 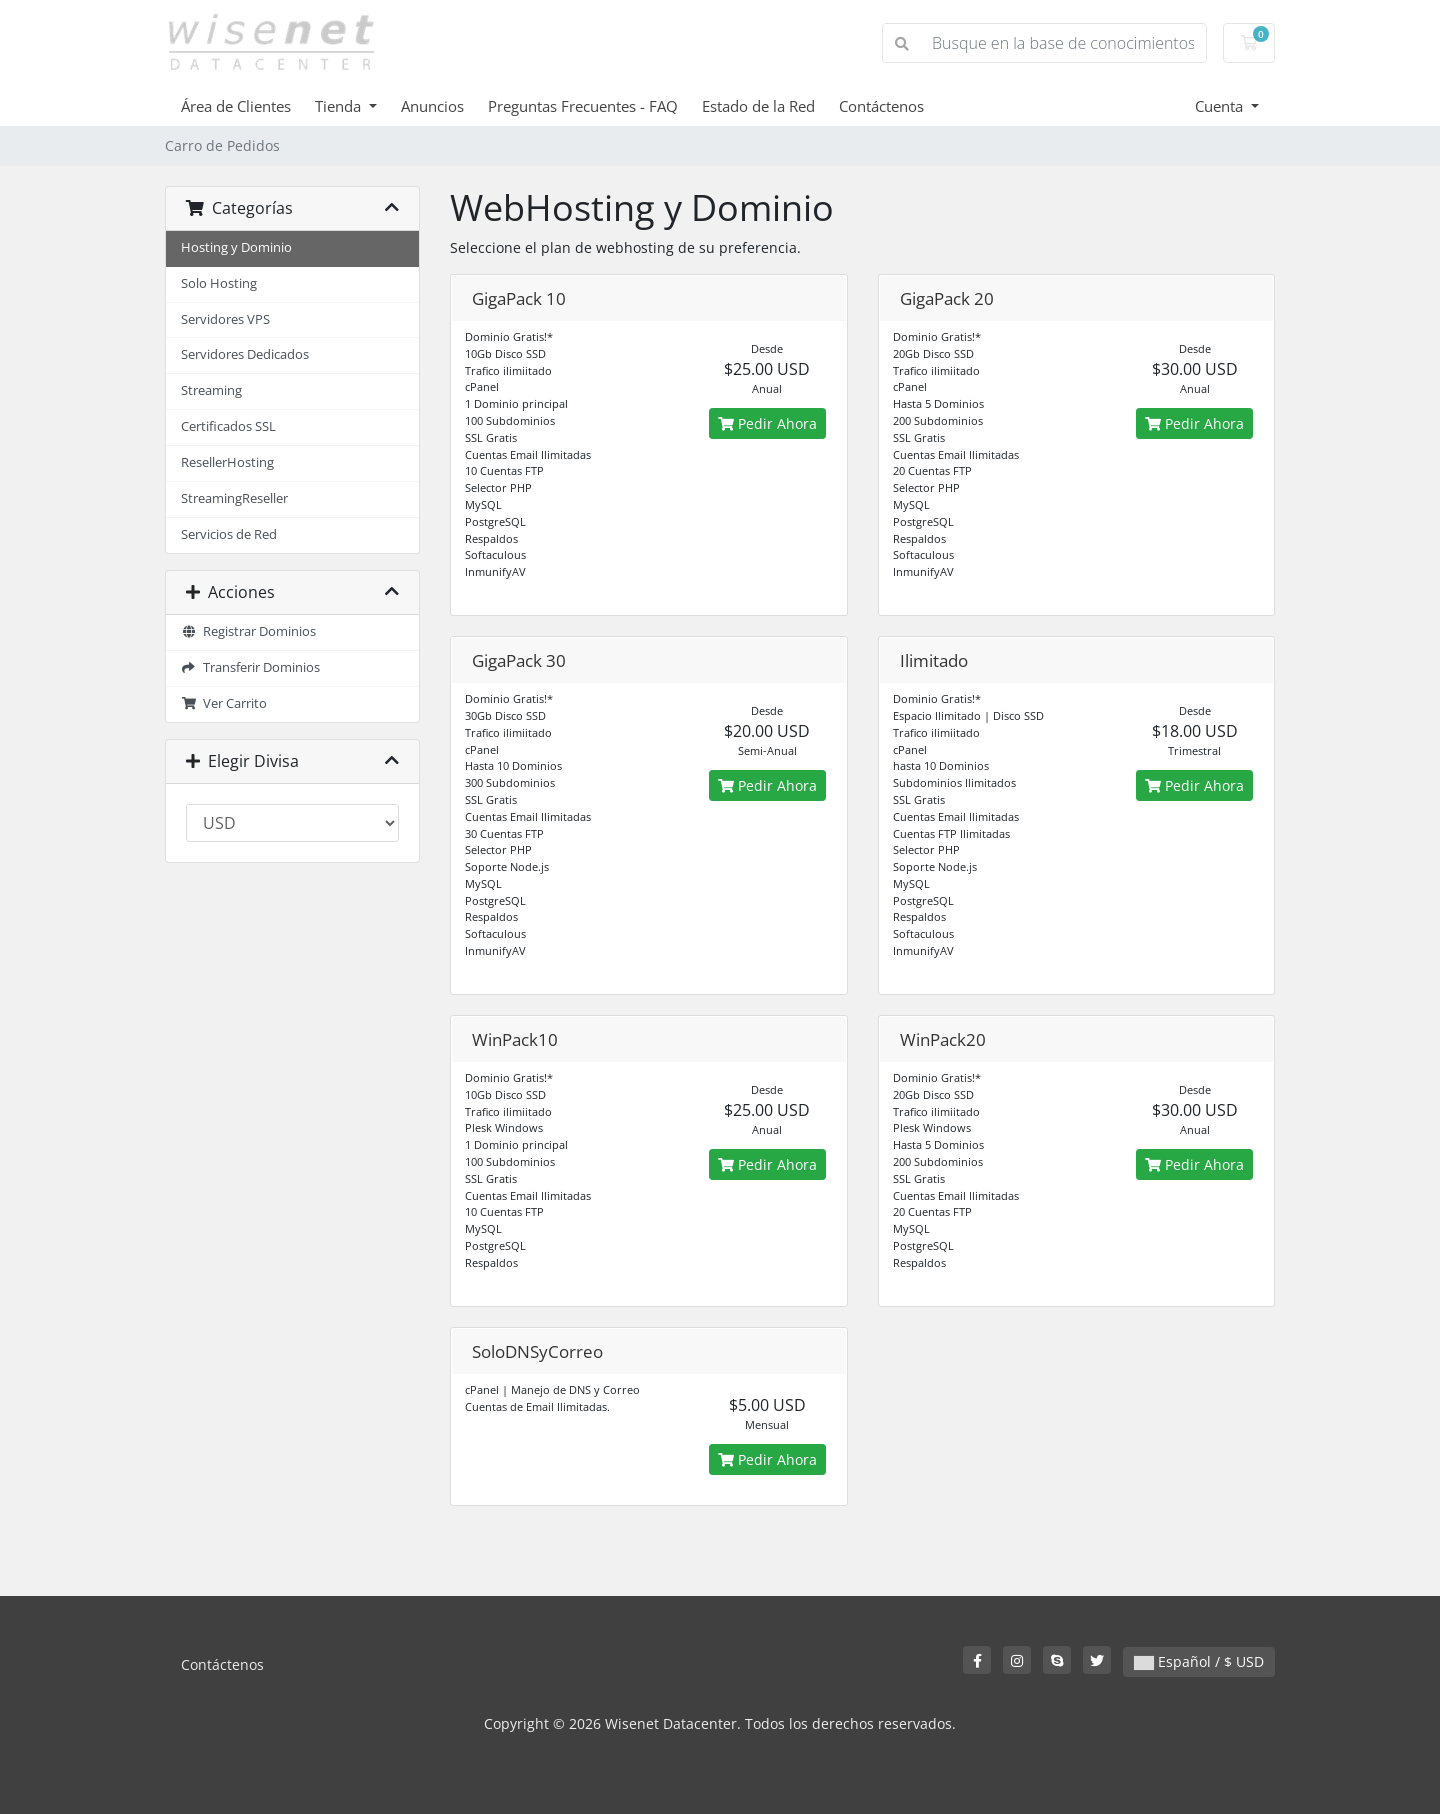 What do you see at coordinates (245, 354) in the screenshot?
I see `Servidores Dedicados` at bounding box center [245, 354].